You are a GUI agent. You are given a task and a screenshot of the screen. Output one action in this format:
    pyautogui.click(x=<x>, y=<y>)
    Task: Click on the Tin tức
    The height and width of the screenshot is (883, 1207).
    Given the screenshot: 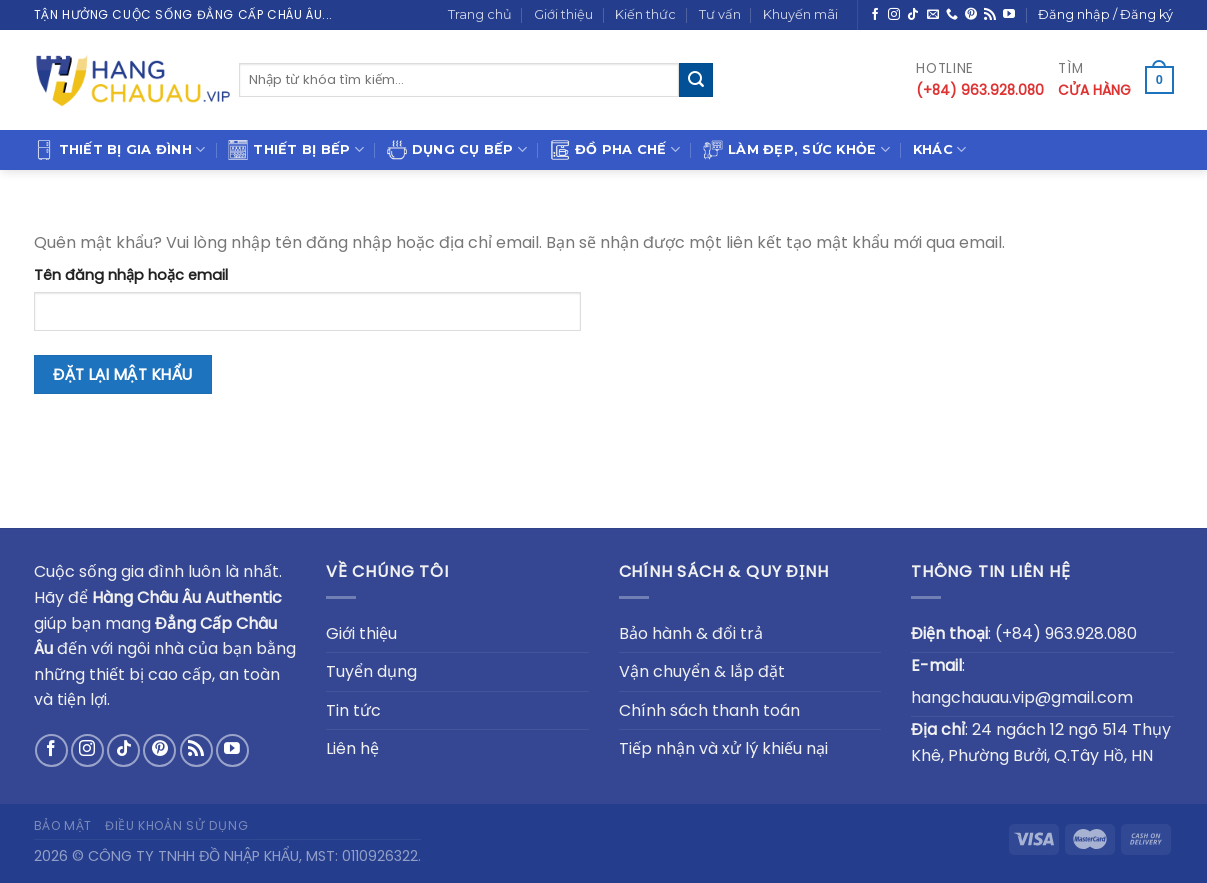 What is the action you would take?
    pyautogui.click(x=353, y=710)
    